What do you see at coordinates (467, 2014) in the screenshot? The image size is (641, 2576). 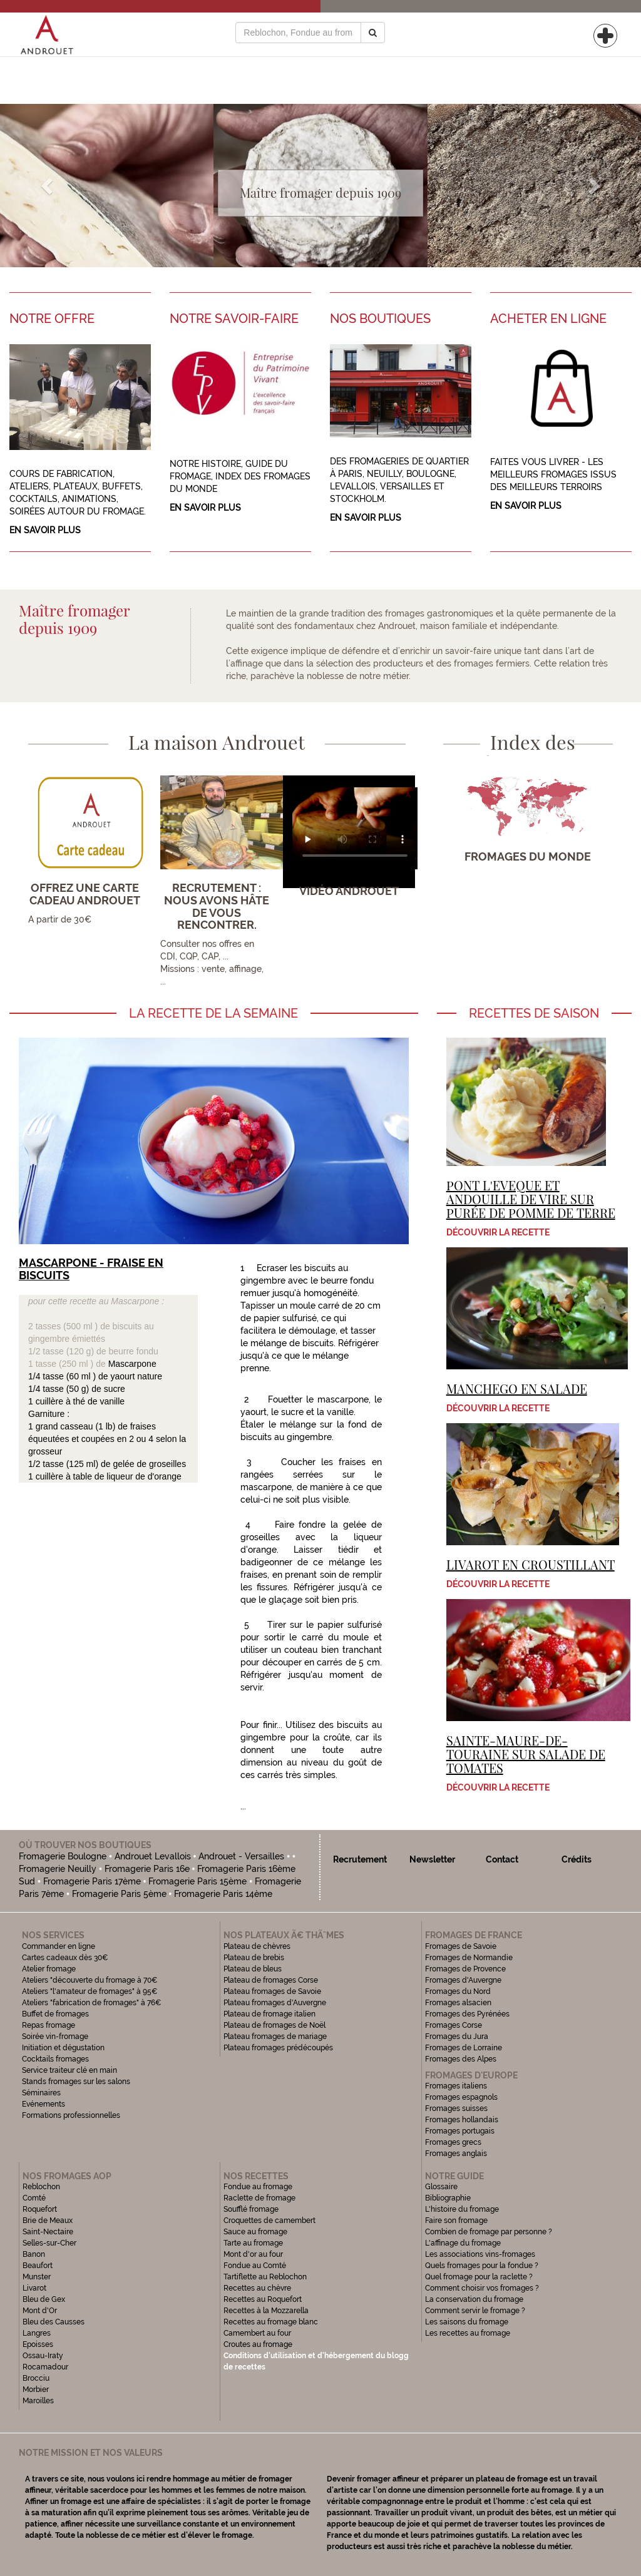 I see `Fromages des Pyrénées` at bounding box center [467, 2014].